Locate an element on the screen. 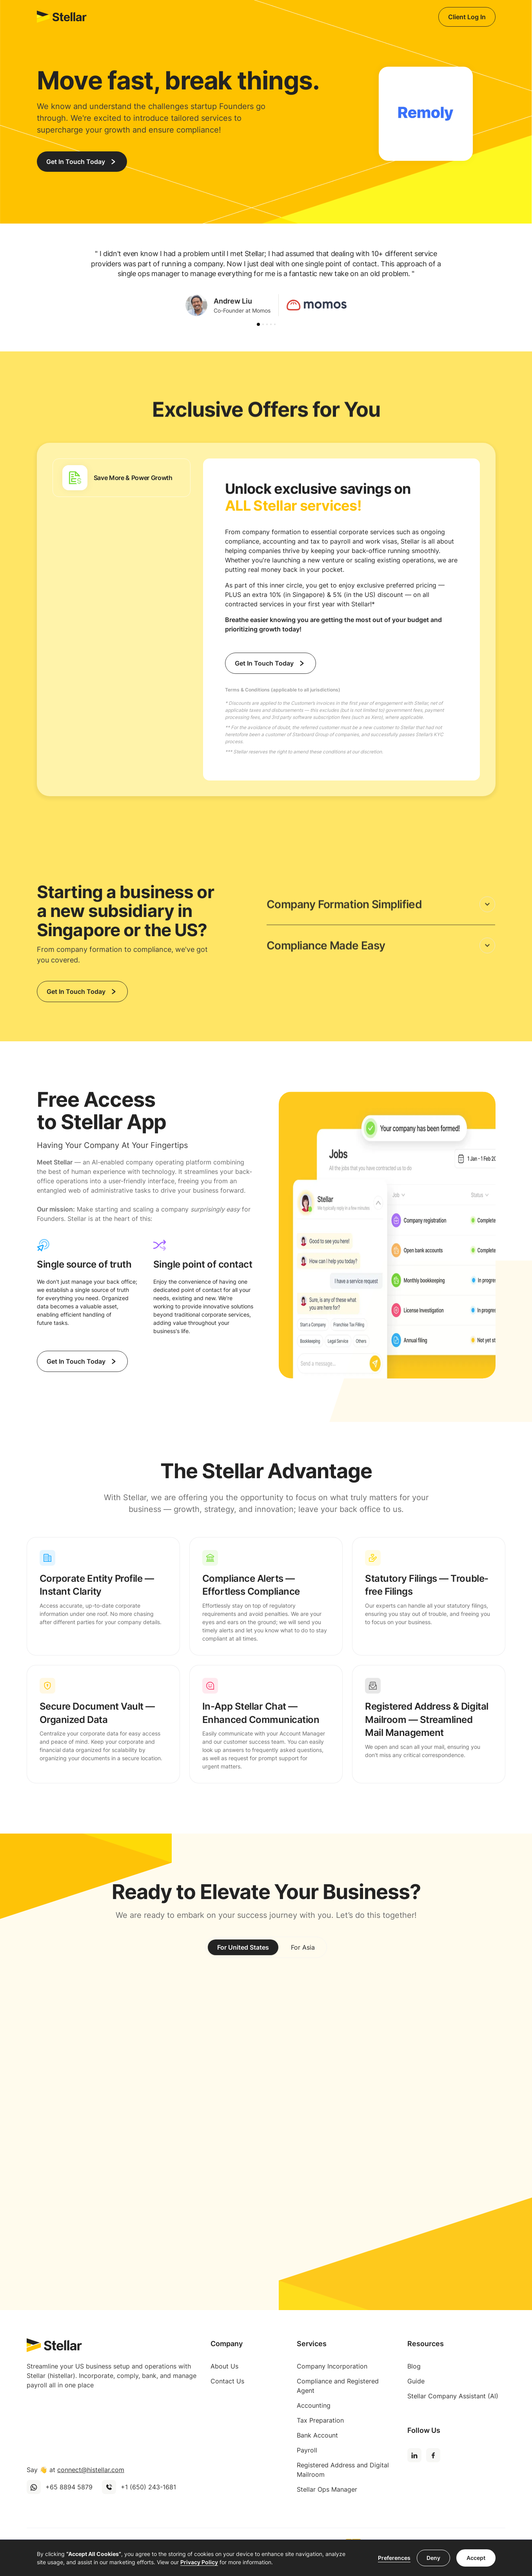  Accept [button] is located at coordinates (476, 2557).